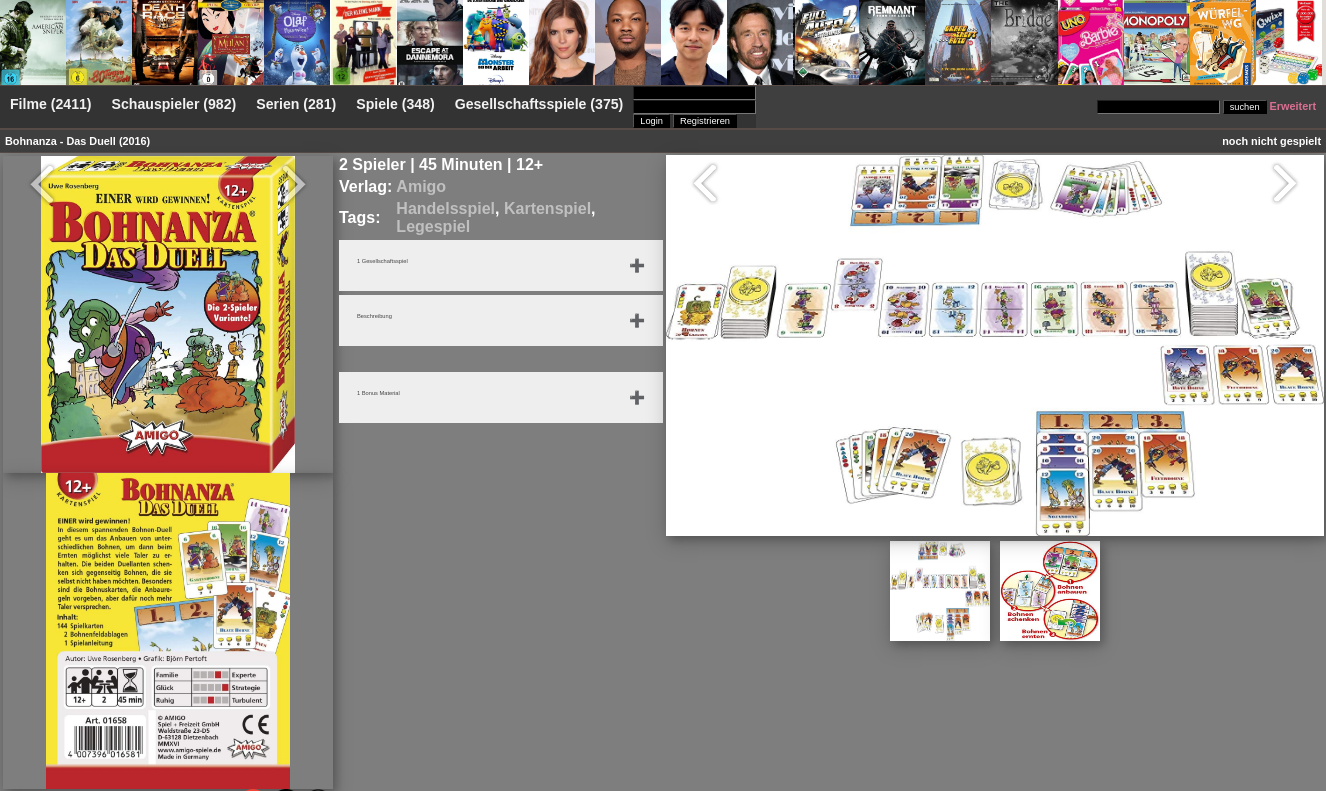  I want to click on Schauspieler (982), so click(174, 104).